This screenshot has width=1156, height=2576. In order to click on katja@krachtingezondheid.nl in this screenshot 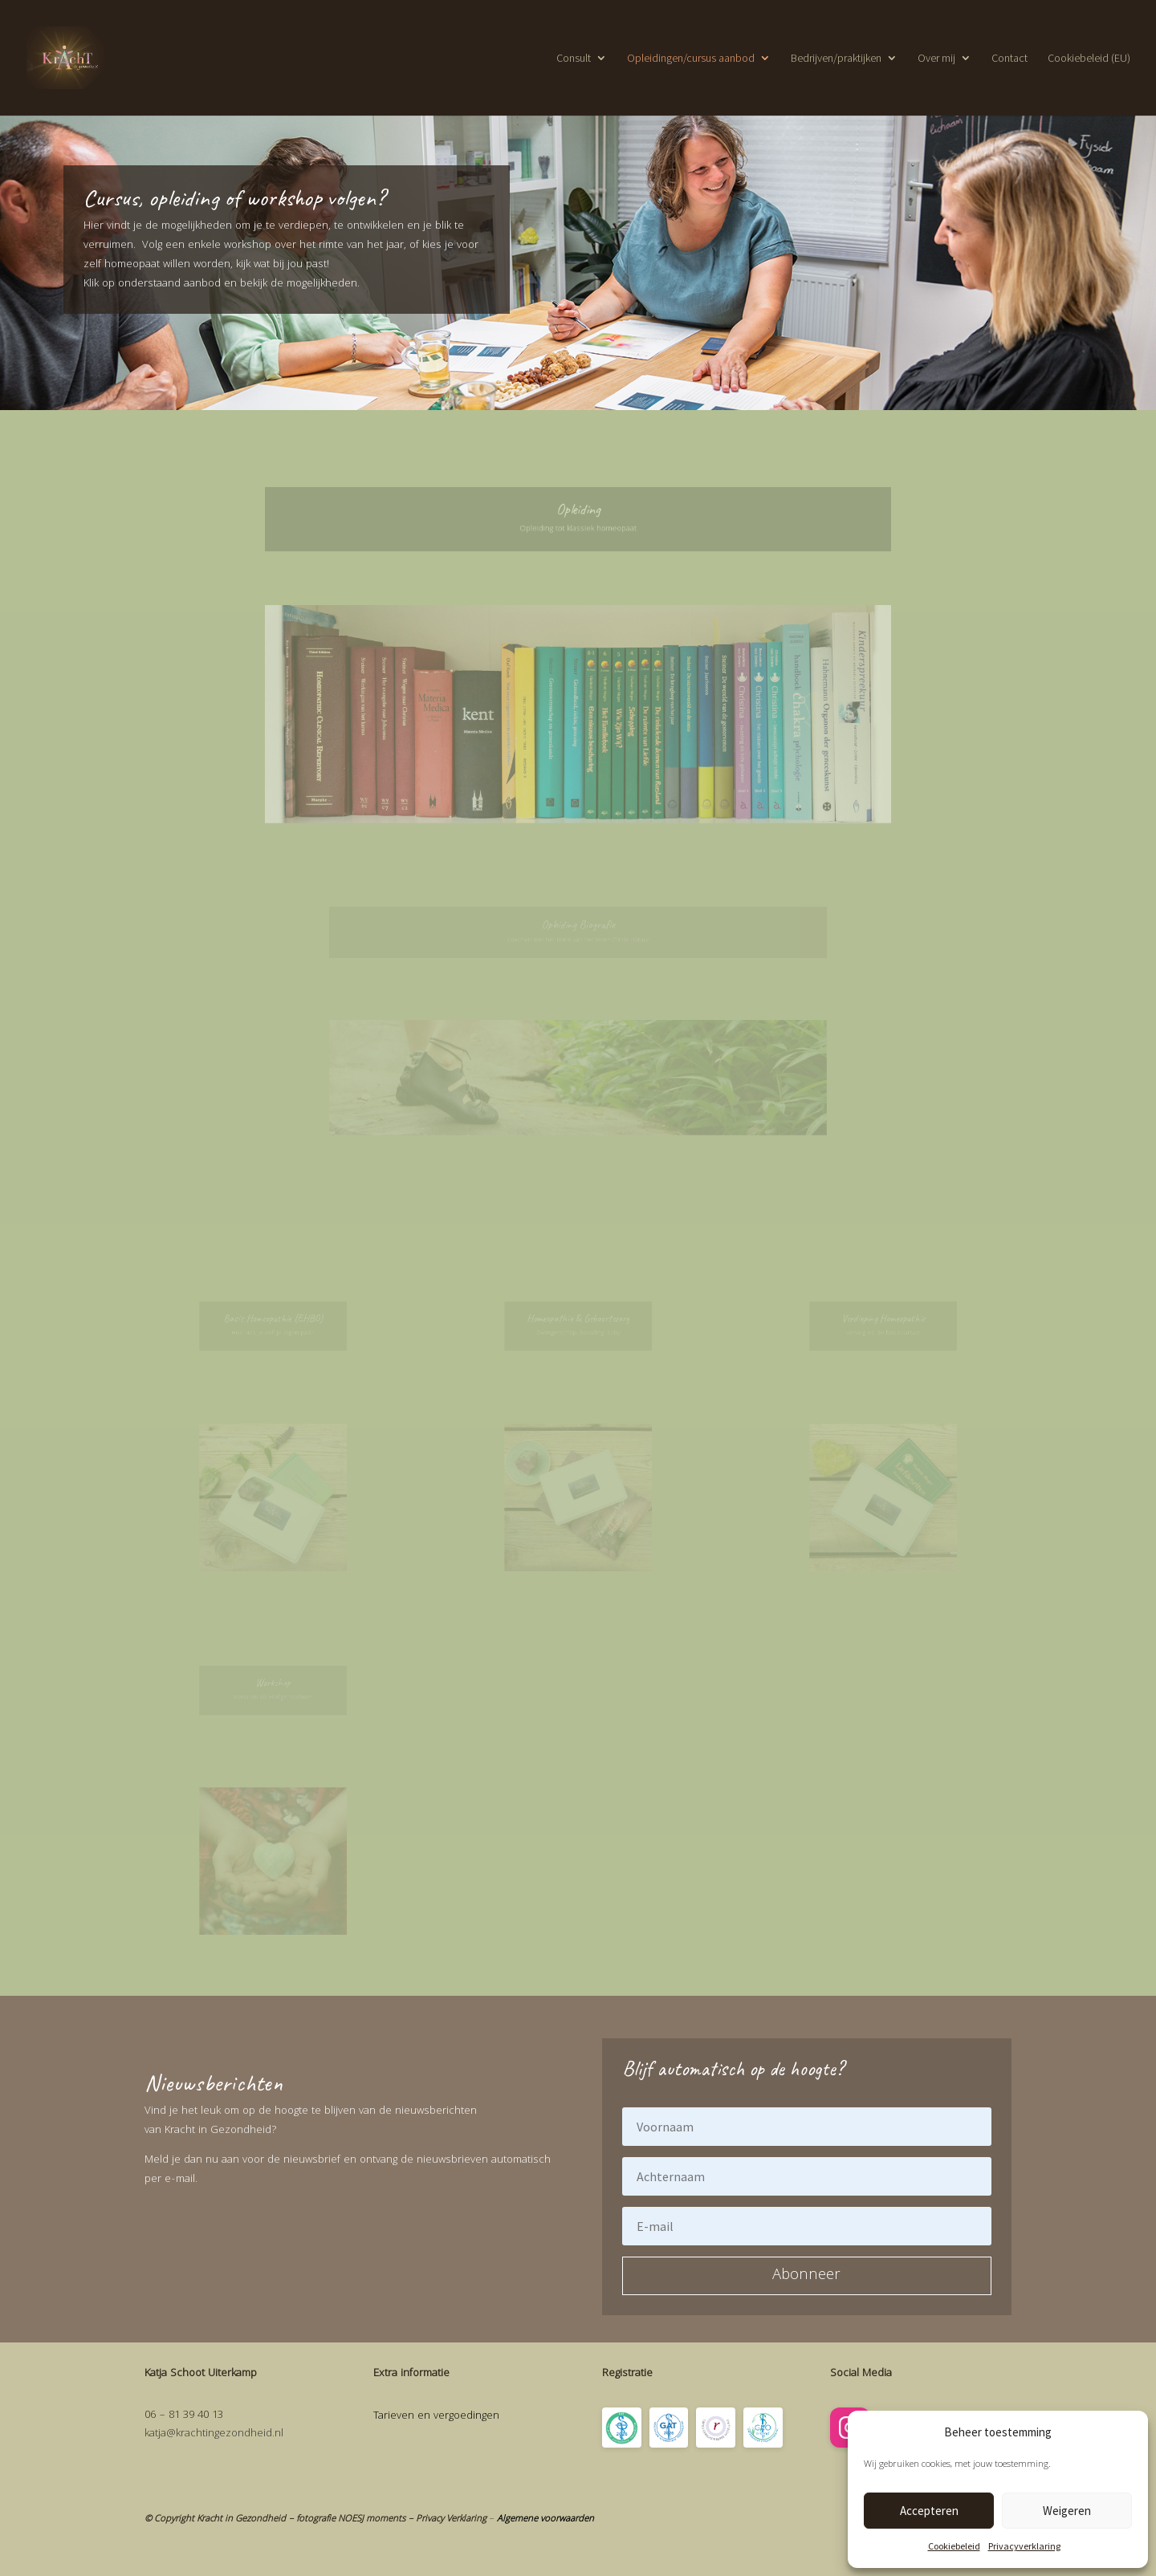, I will do `click(213, 2434)`.